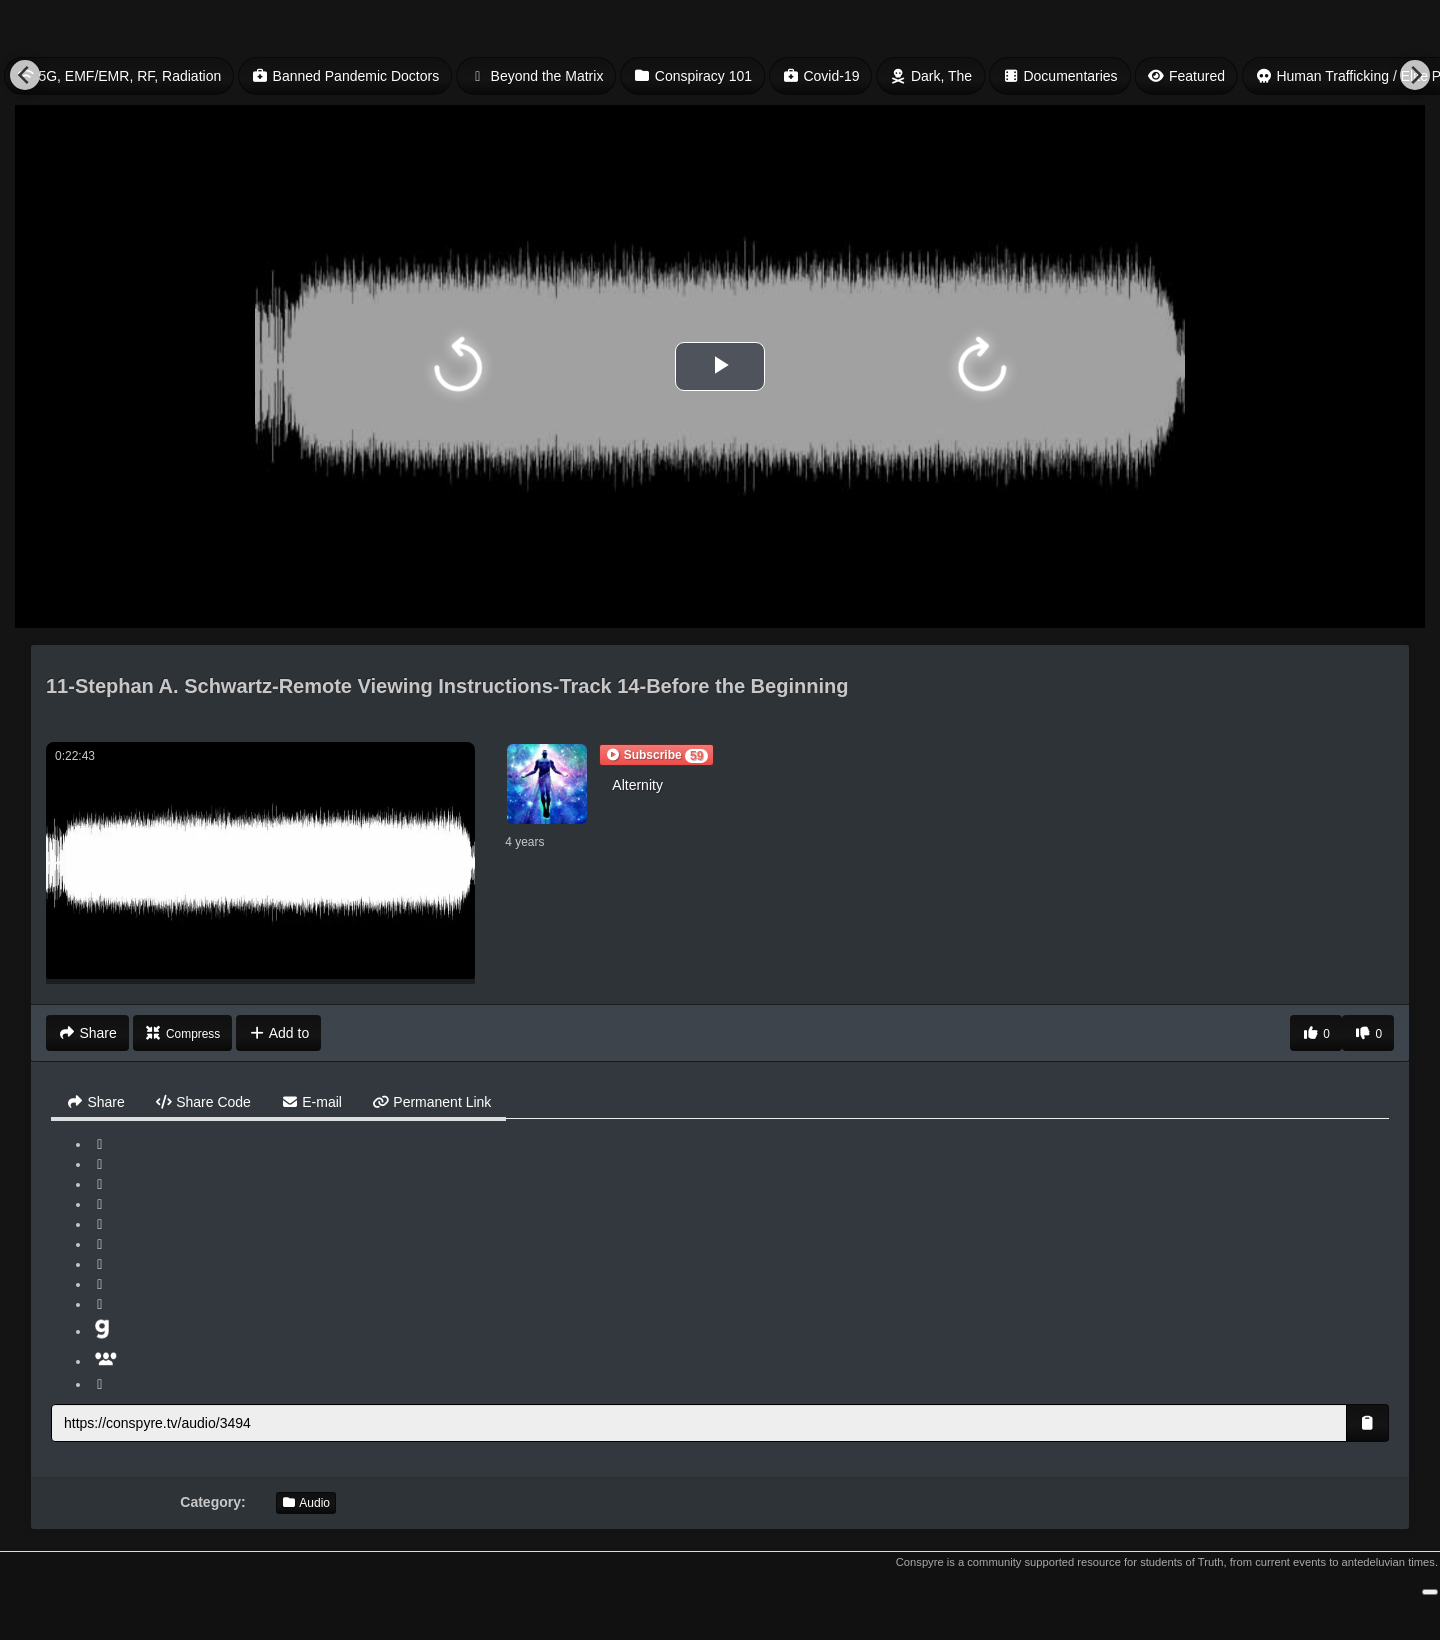 The width and height of the screenshot is (1440, 1640). What do you see at coordinates (637, 785) in the screenshot?
I see `Alternity` at bounding box center [637, 785].